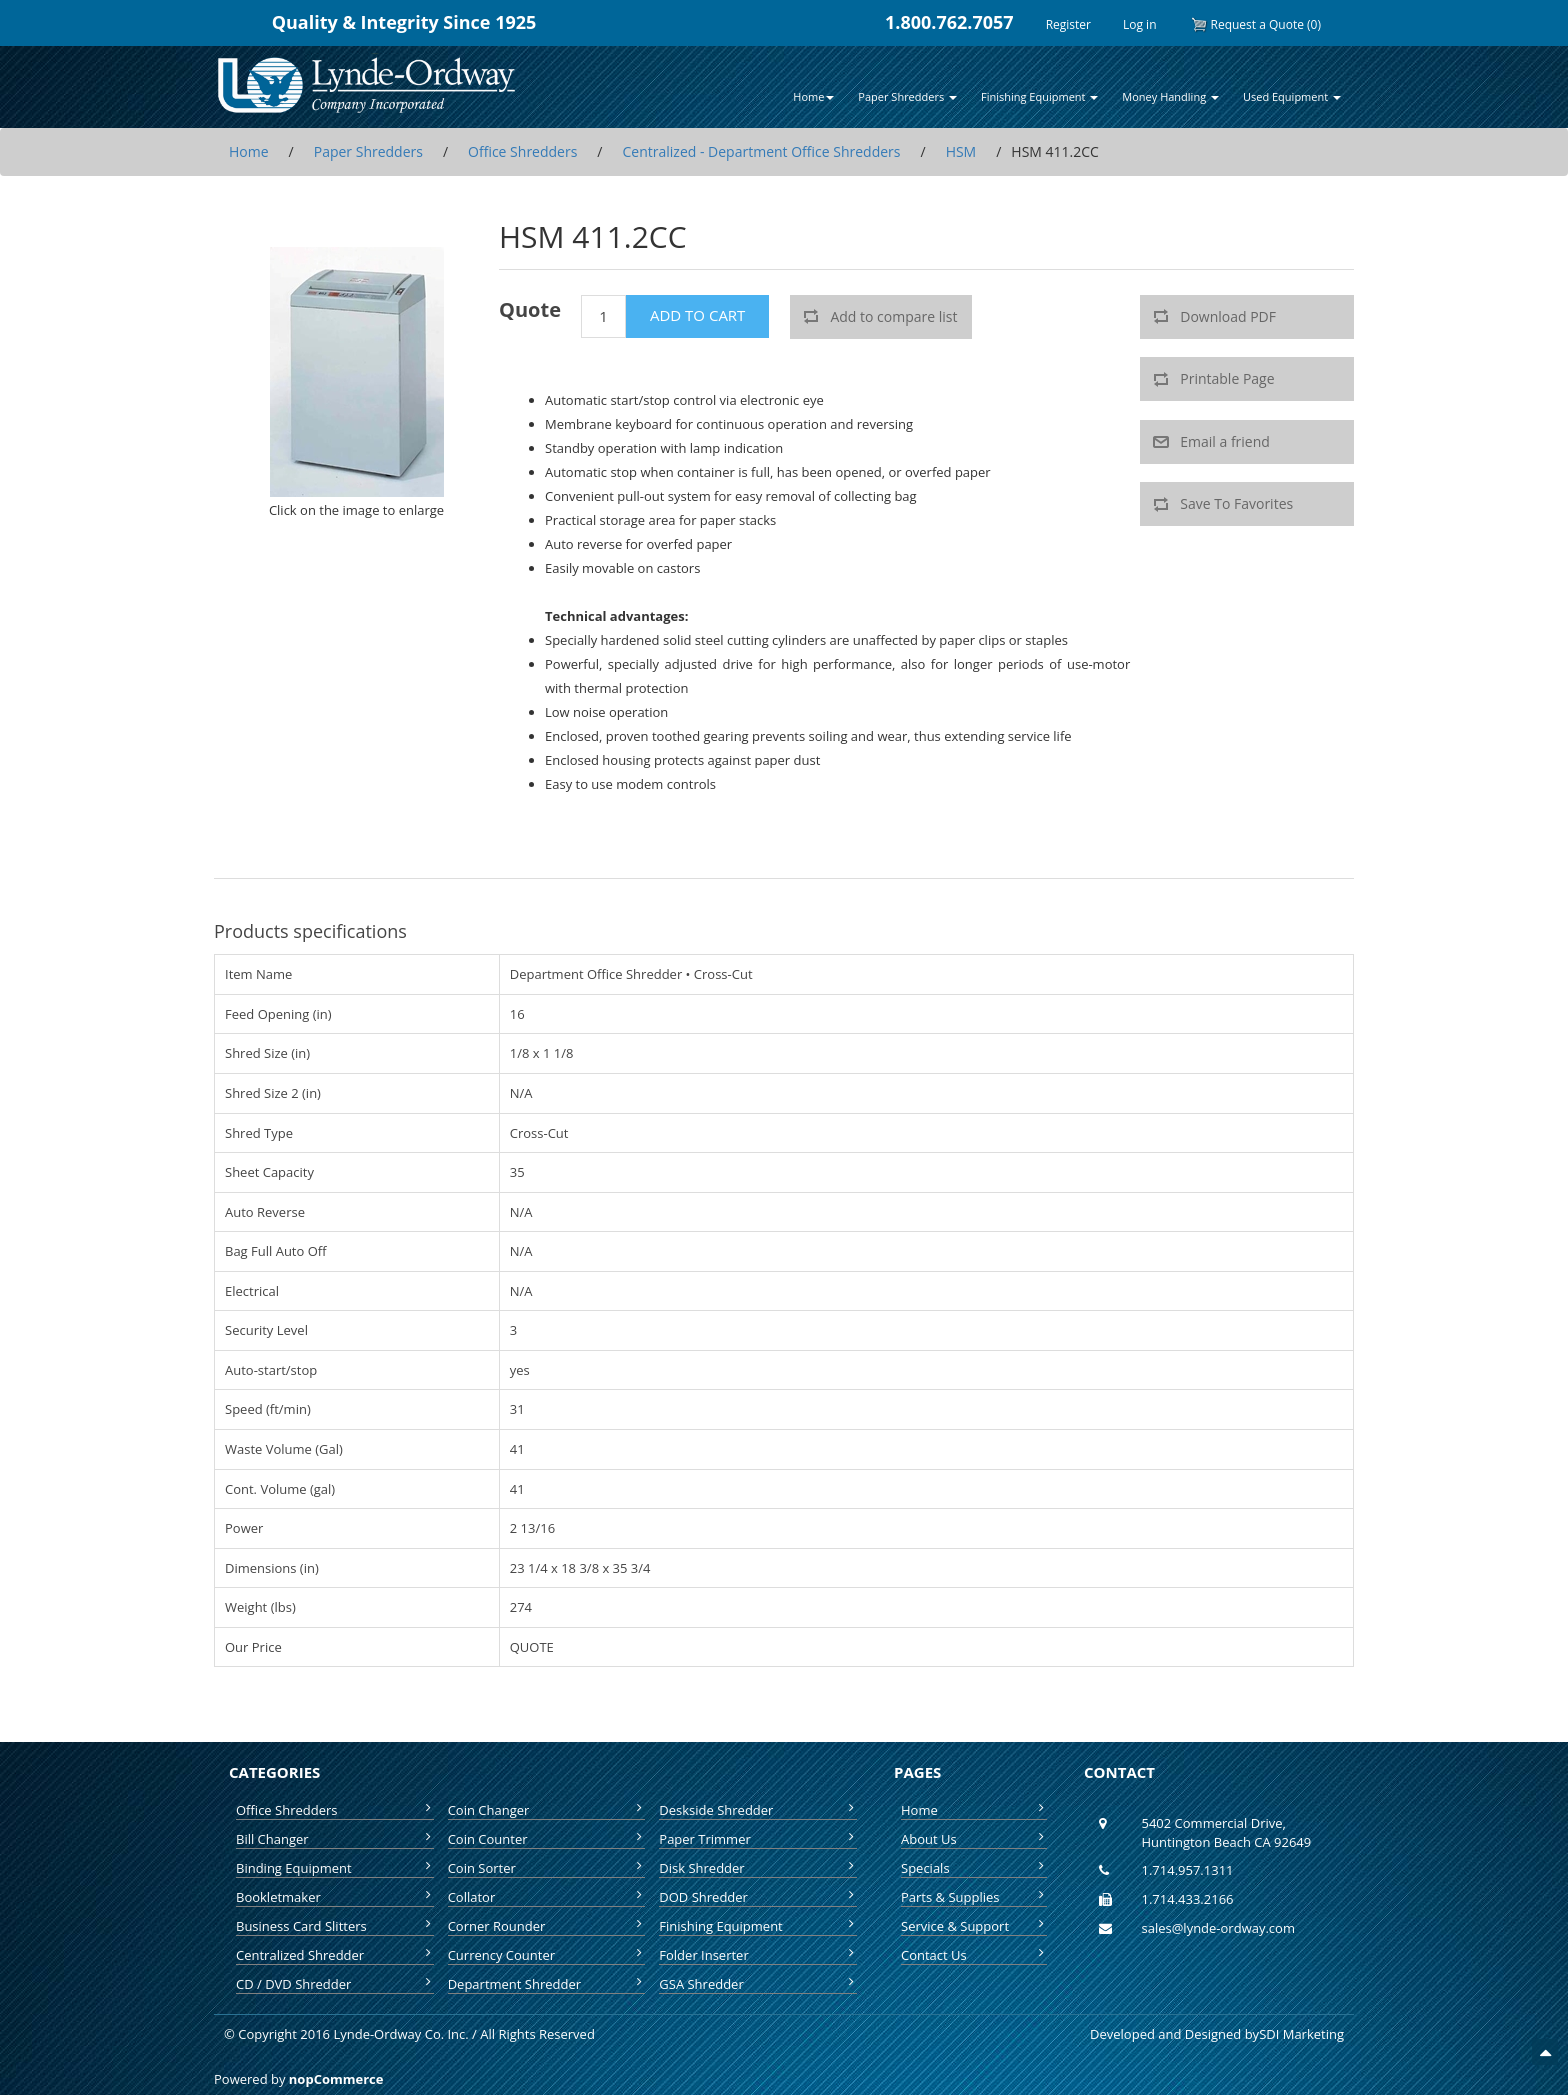  What do you see at coordinates (813, 96) in the screenshot?
I see `Home [button]` at bounding box center [813, 96].